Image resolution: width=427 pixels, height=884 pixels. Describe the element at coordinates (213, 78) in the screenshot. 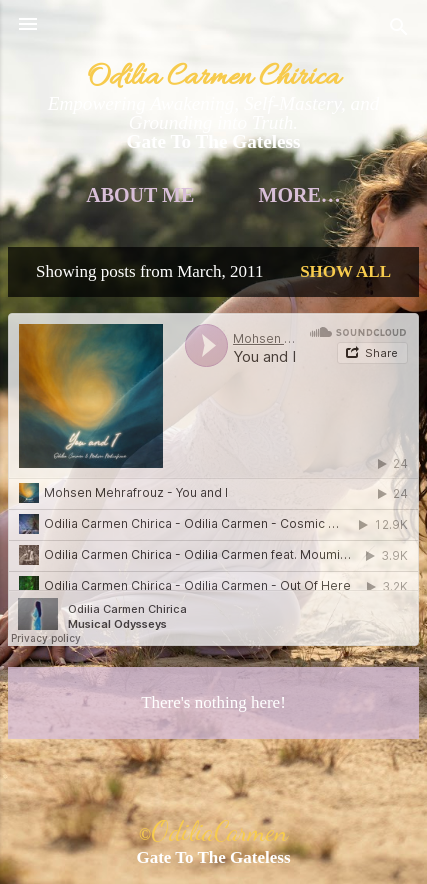

I see `Odilia Carmen Chirica` at that location.